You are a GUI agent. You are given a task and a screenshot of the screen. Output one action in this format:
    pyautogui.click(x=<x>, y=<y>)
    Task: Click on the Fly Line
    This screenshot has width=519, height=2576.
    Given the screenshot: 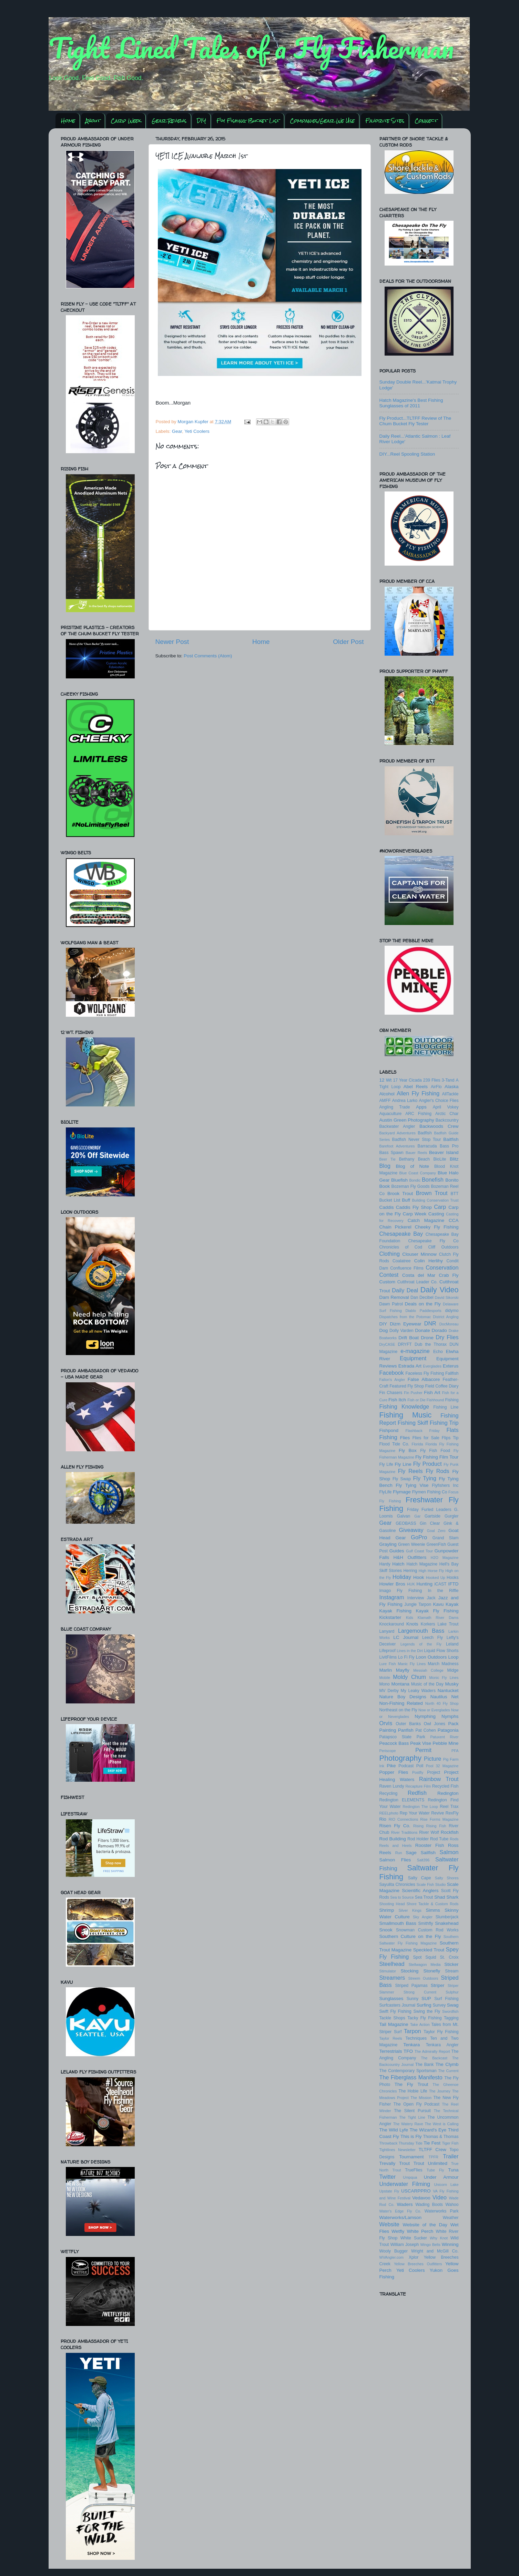 What is the action you would take?
    pyautogui.click(x=403, y=1464)
    